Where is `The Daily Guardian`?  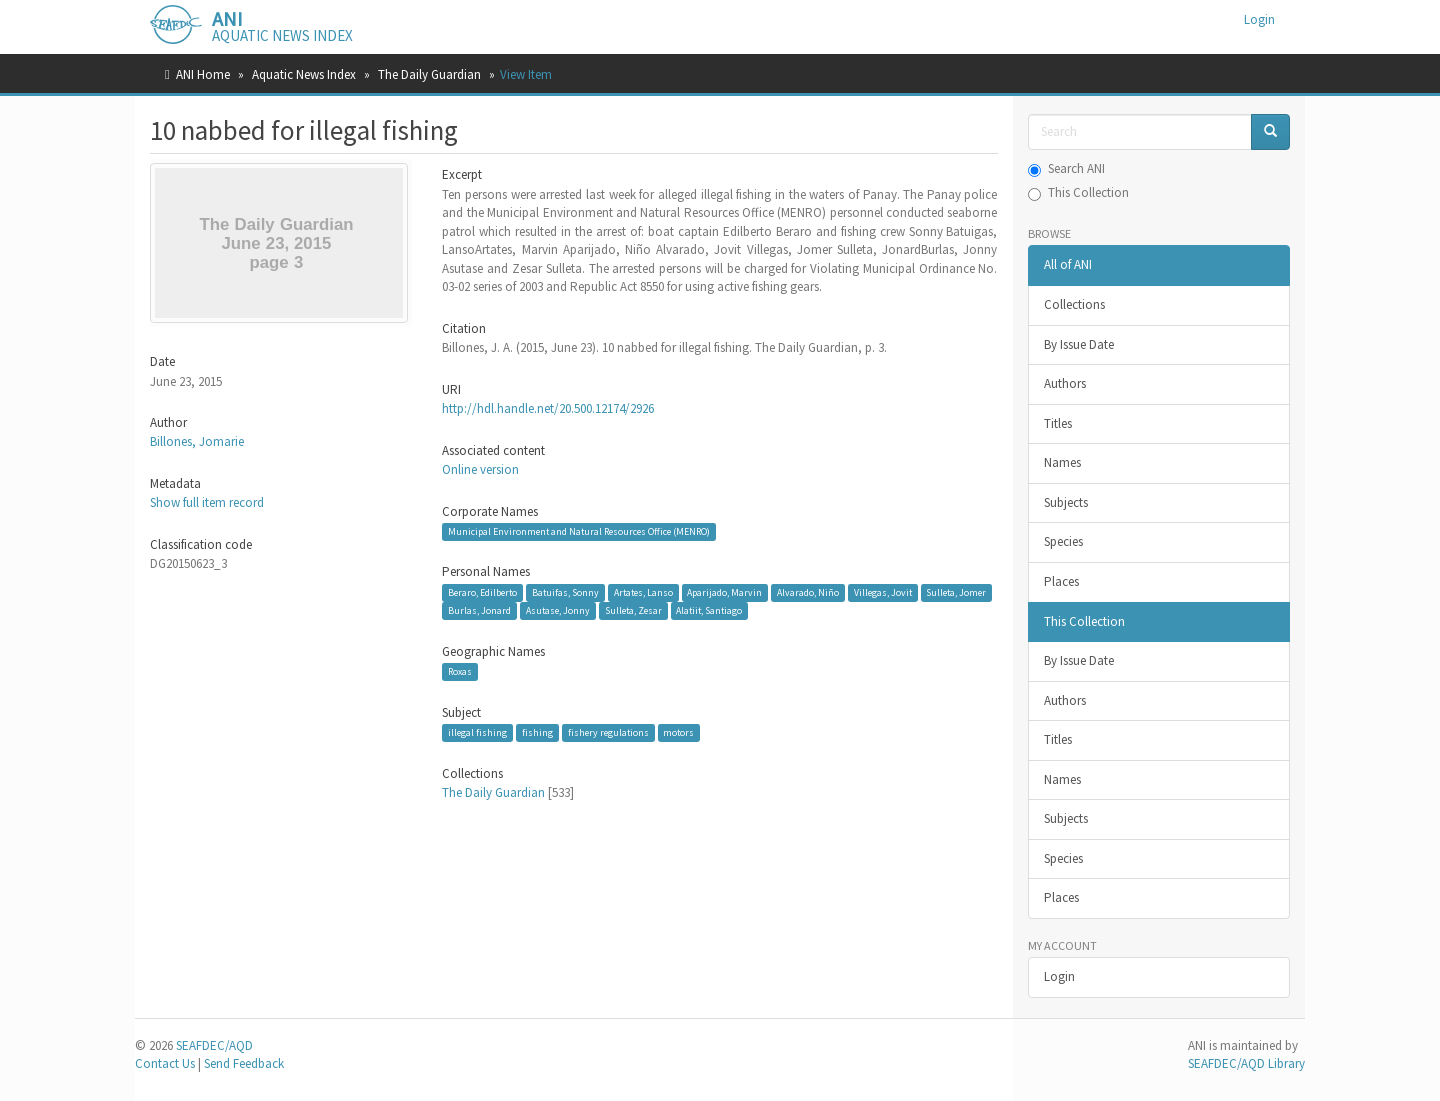 The Daily Guardian is located at coordinates (429, 74).